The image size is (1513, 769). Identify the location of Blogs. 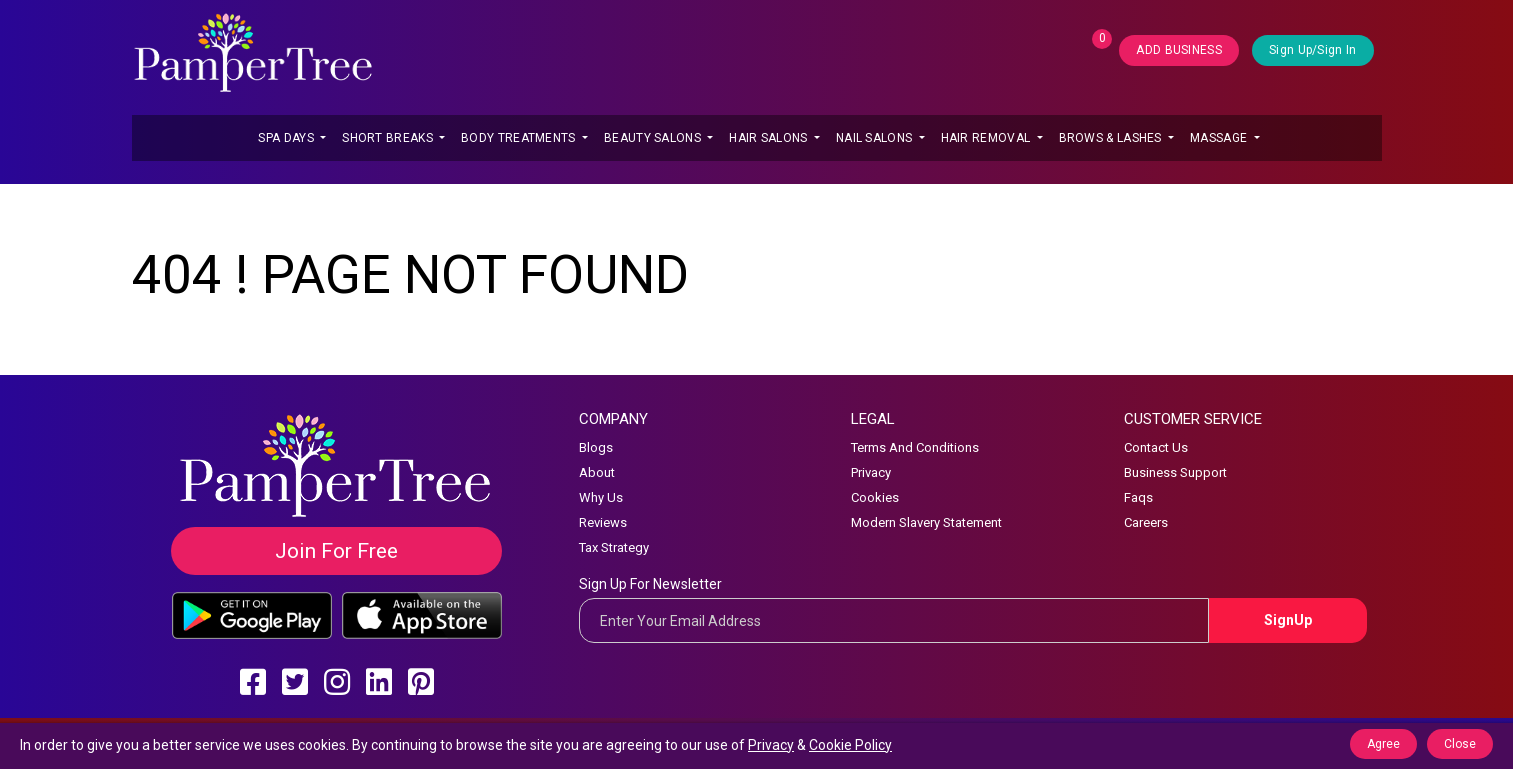
(596, 447).